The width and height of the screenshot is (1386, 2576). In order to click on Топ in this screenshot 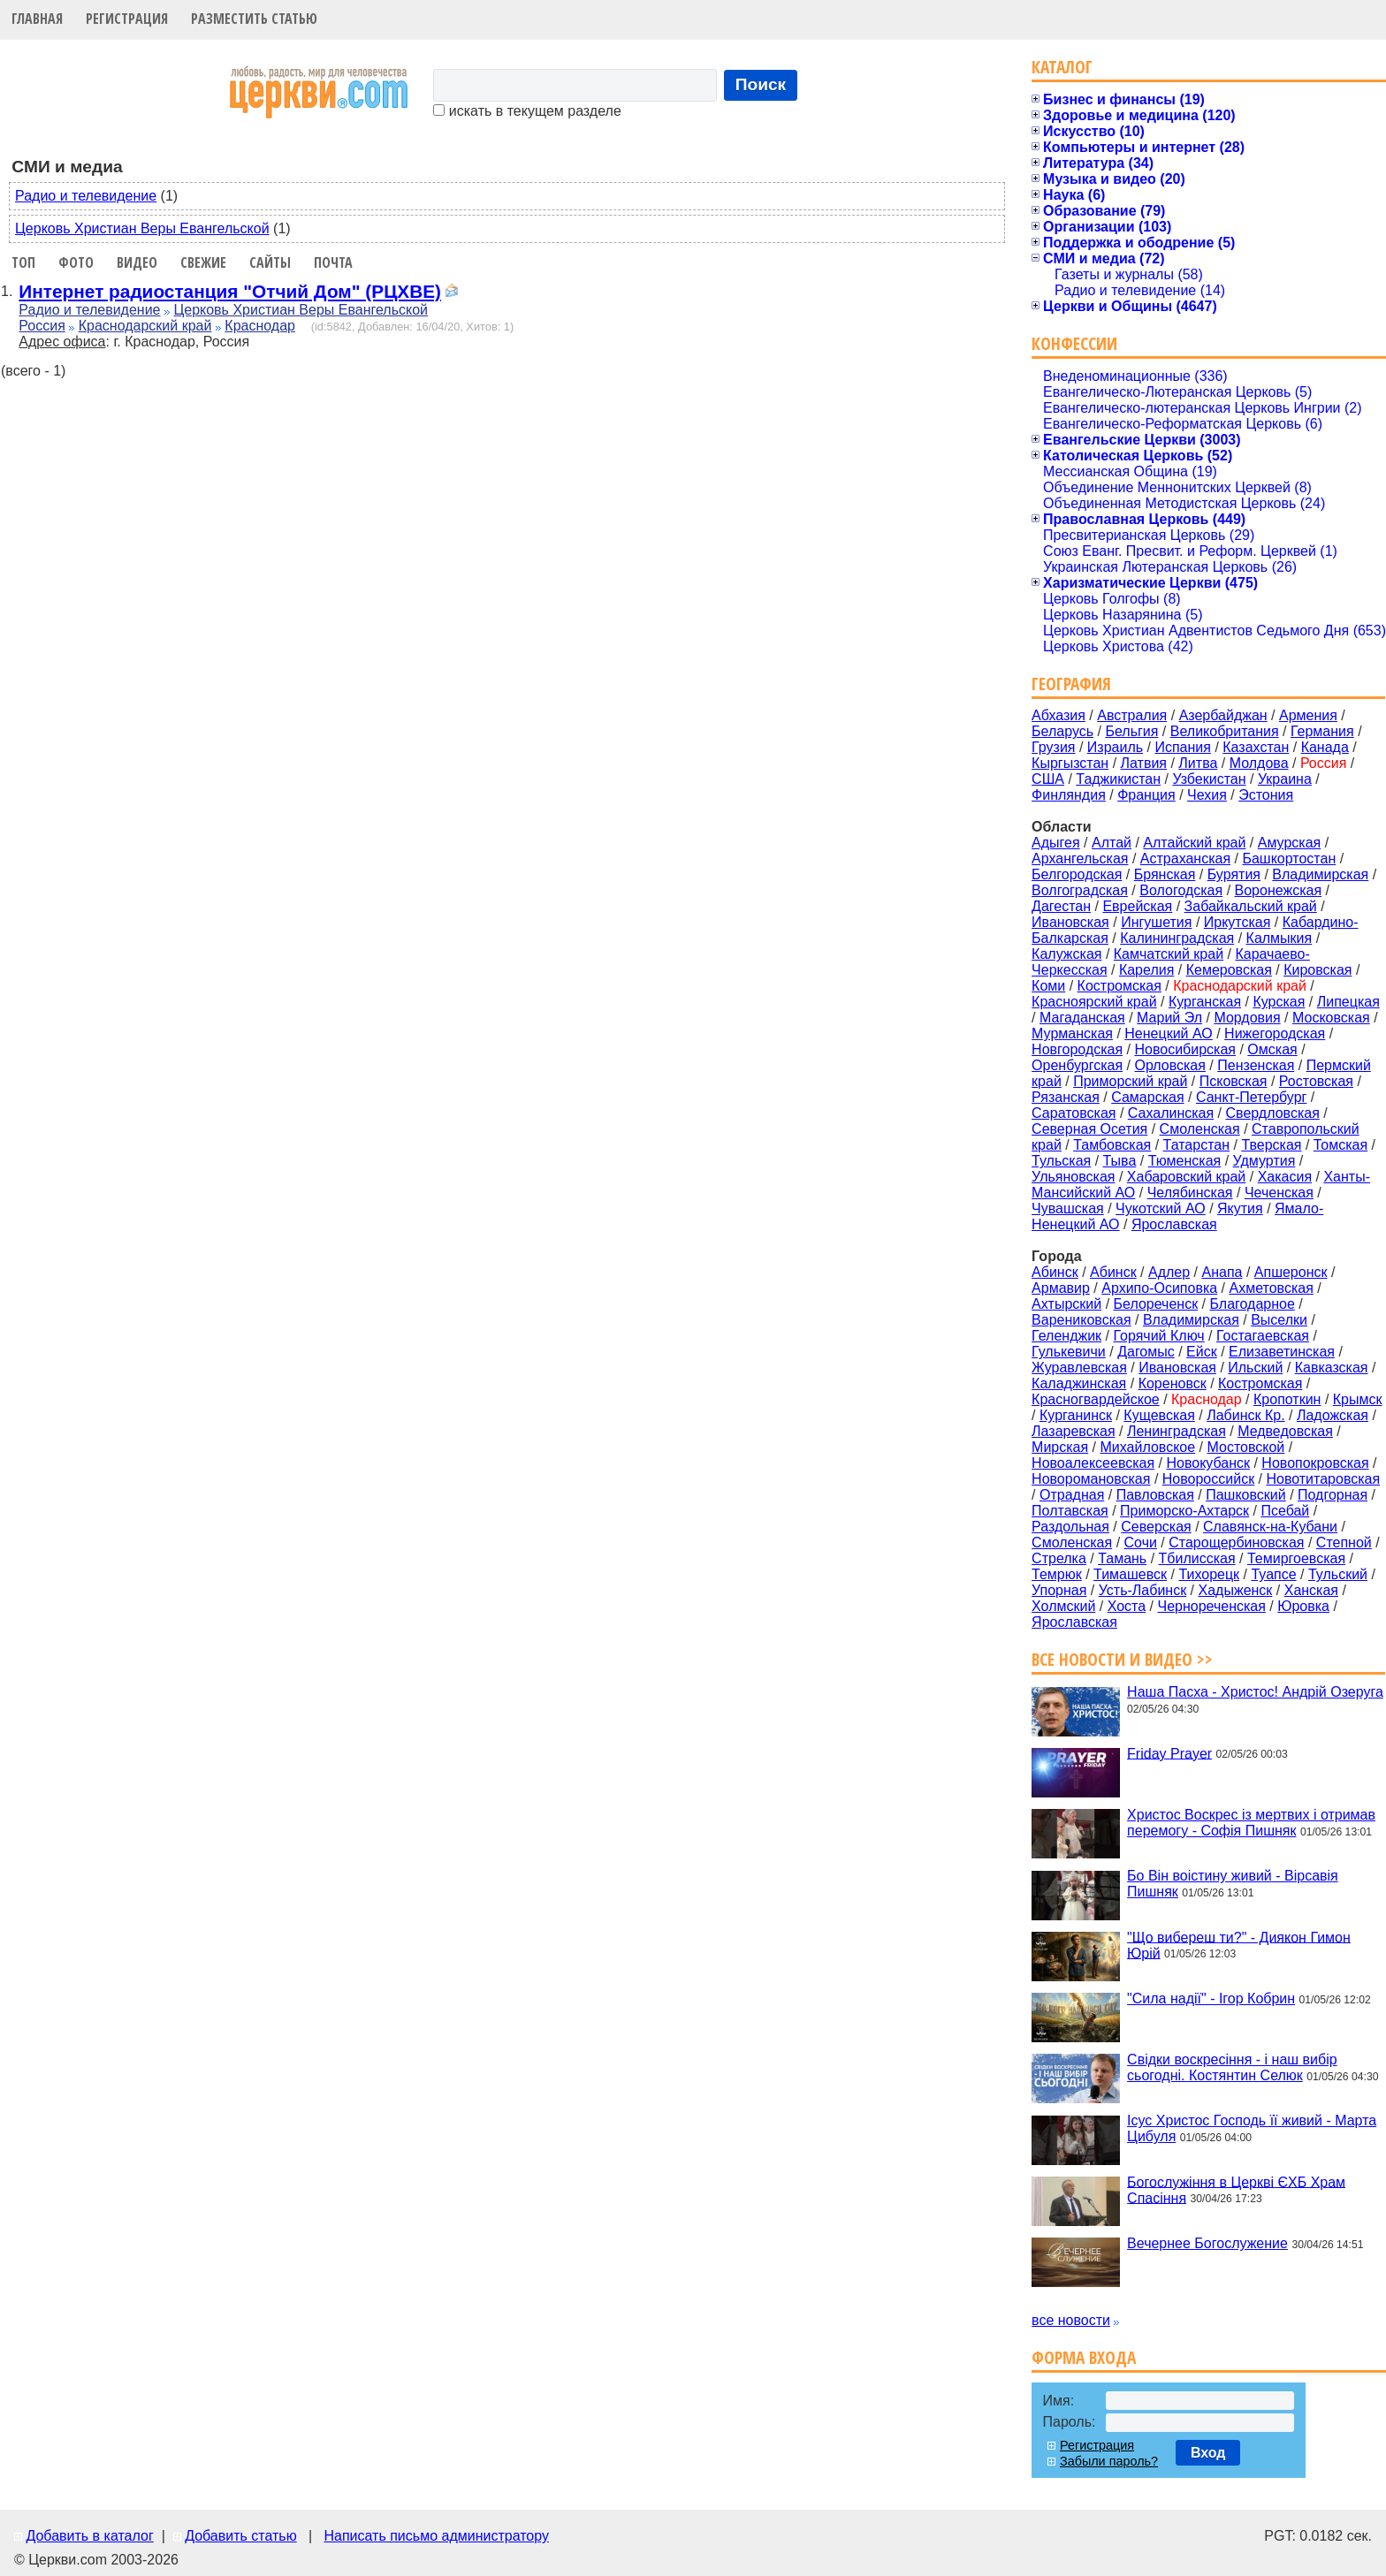, I will do `click(23, 262)`.